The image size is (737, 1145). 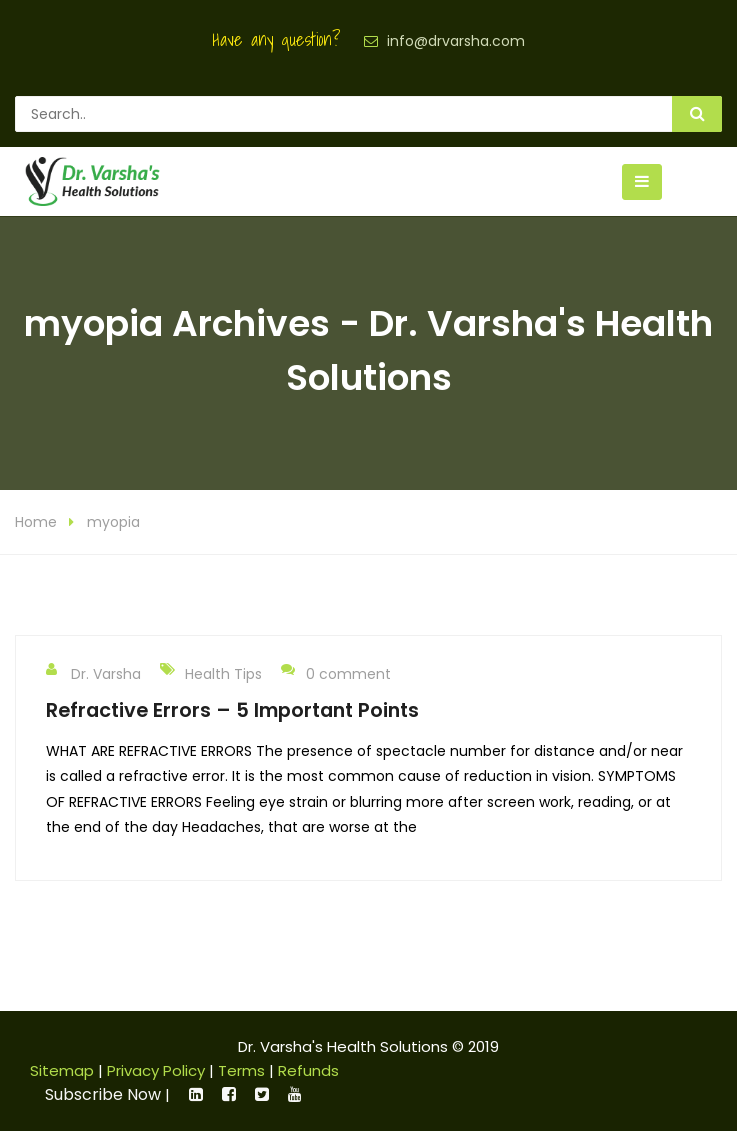 What do you see at coordinates (156, 1084) in the screenshot?
I see `Privacy Policy` at bounding box center [156, 1084].